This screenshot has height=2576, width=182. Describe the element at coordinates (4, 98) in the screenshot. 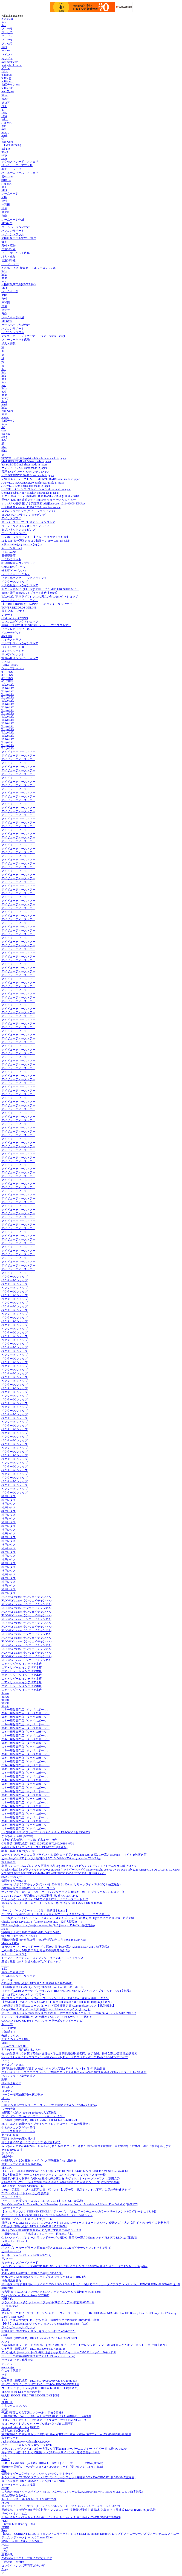

I see `奴.net` at that location.